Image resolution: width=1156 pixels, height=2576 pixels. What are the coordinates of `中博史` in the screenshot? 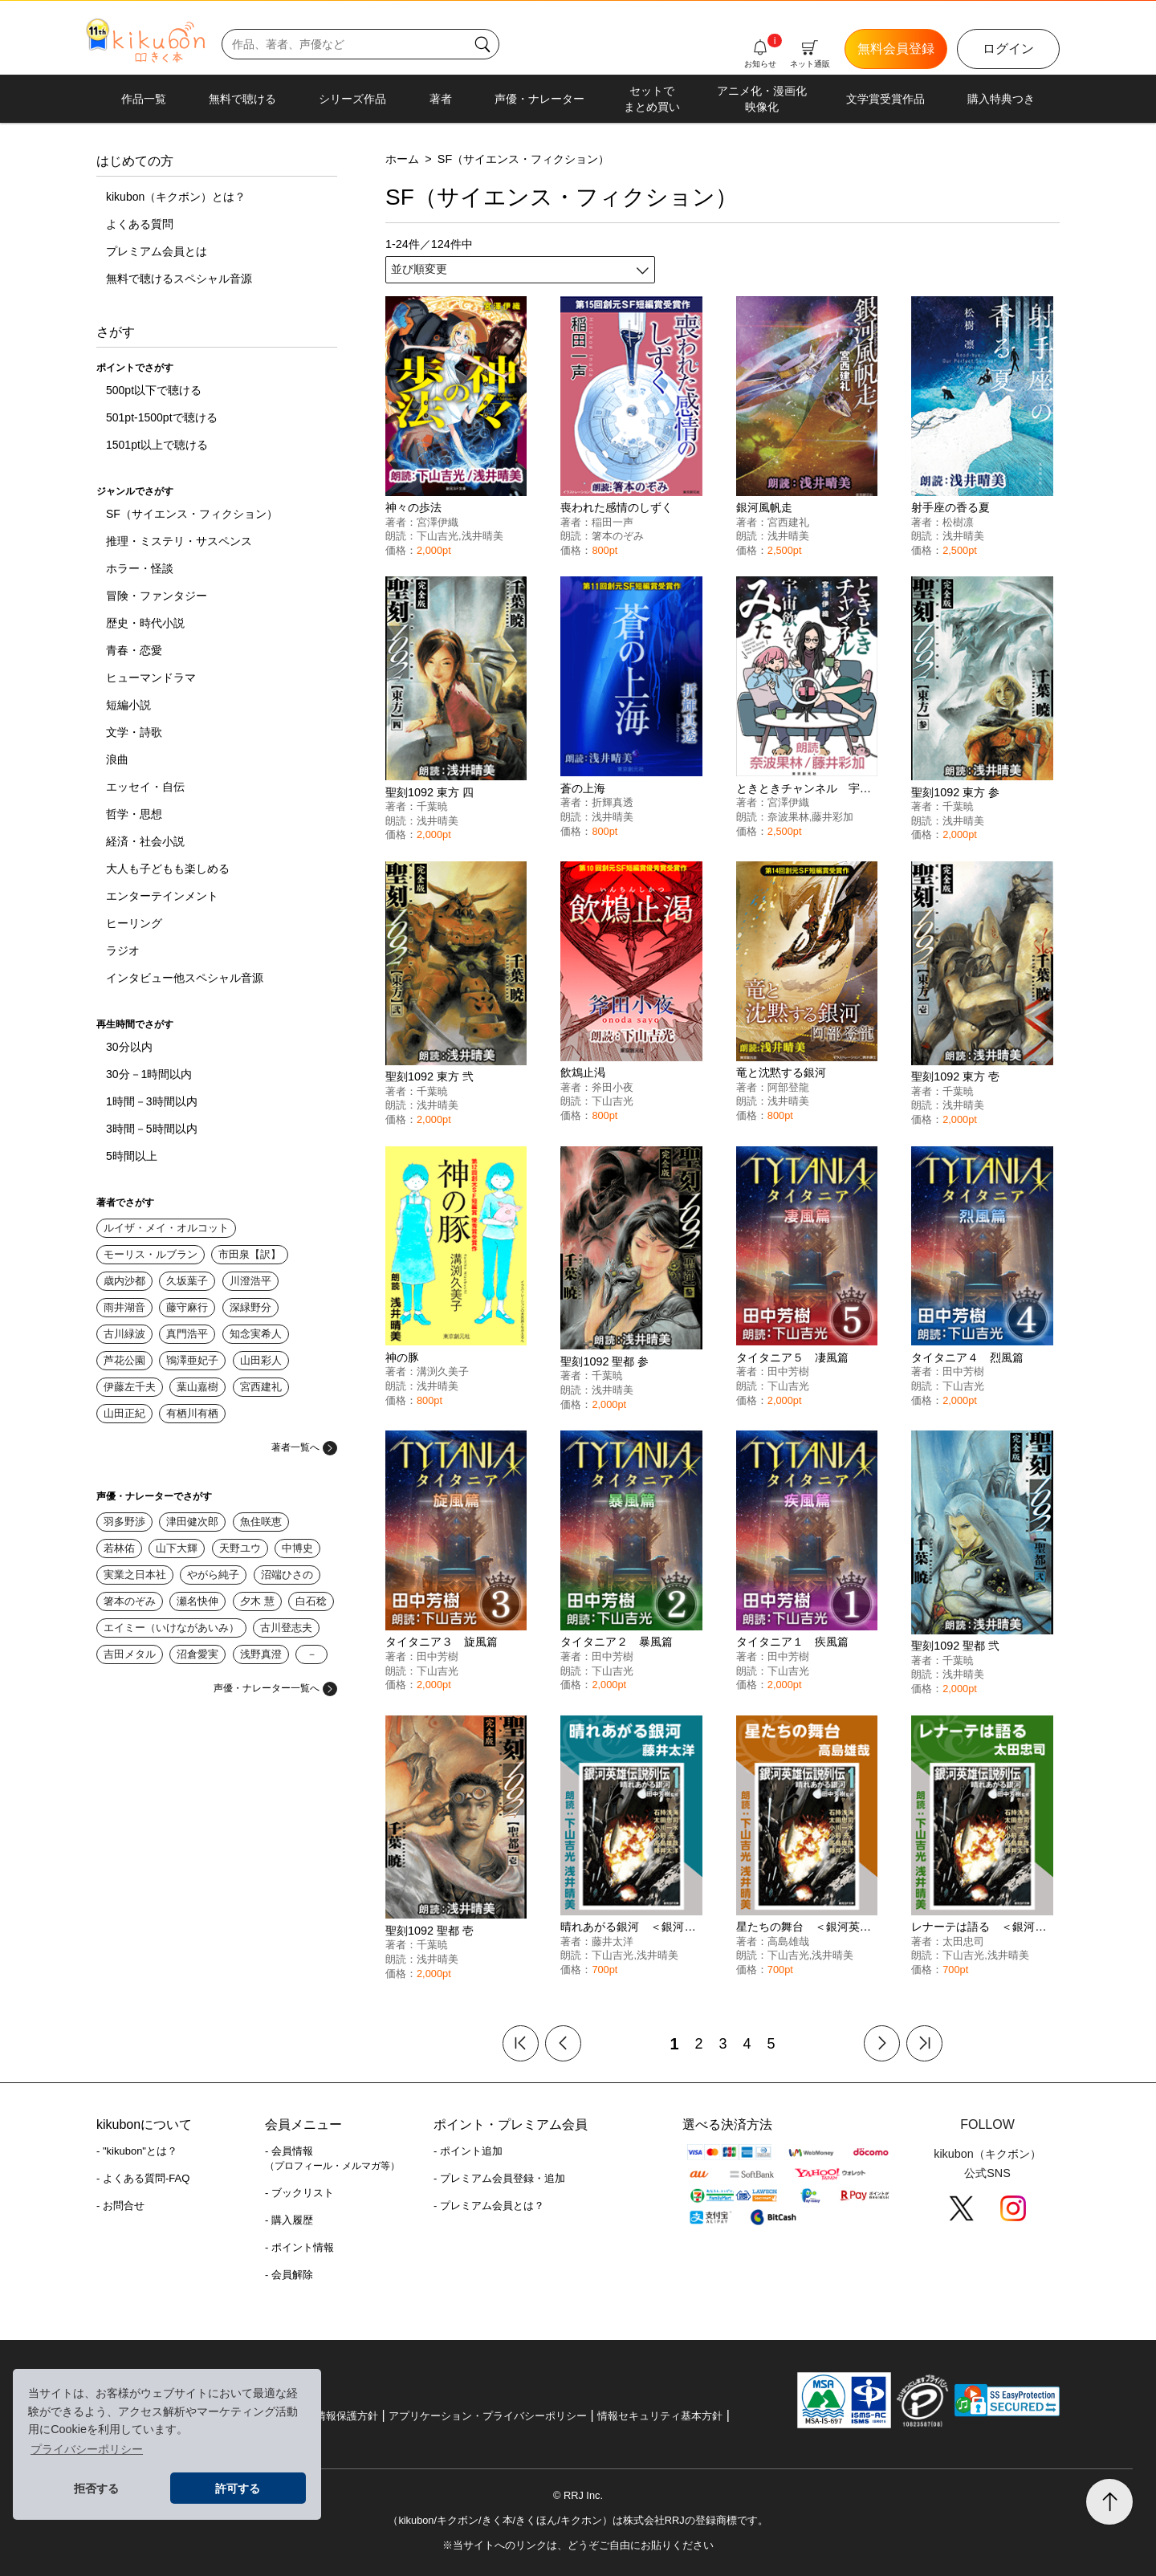 It's located at (297, 1548).